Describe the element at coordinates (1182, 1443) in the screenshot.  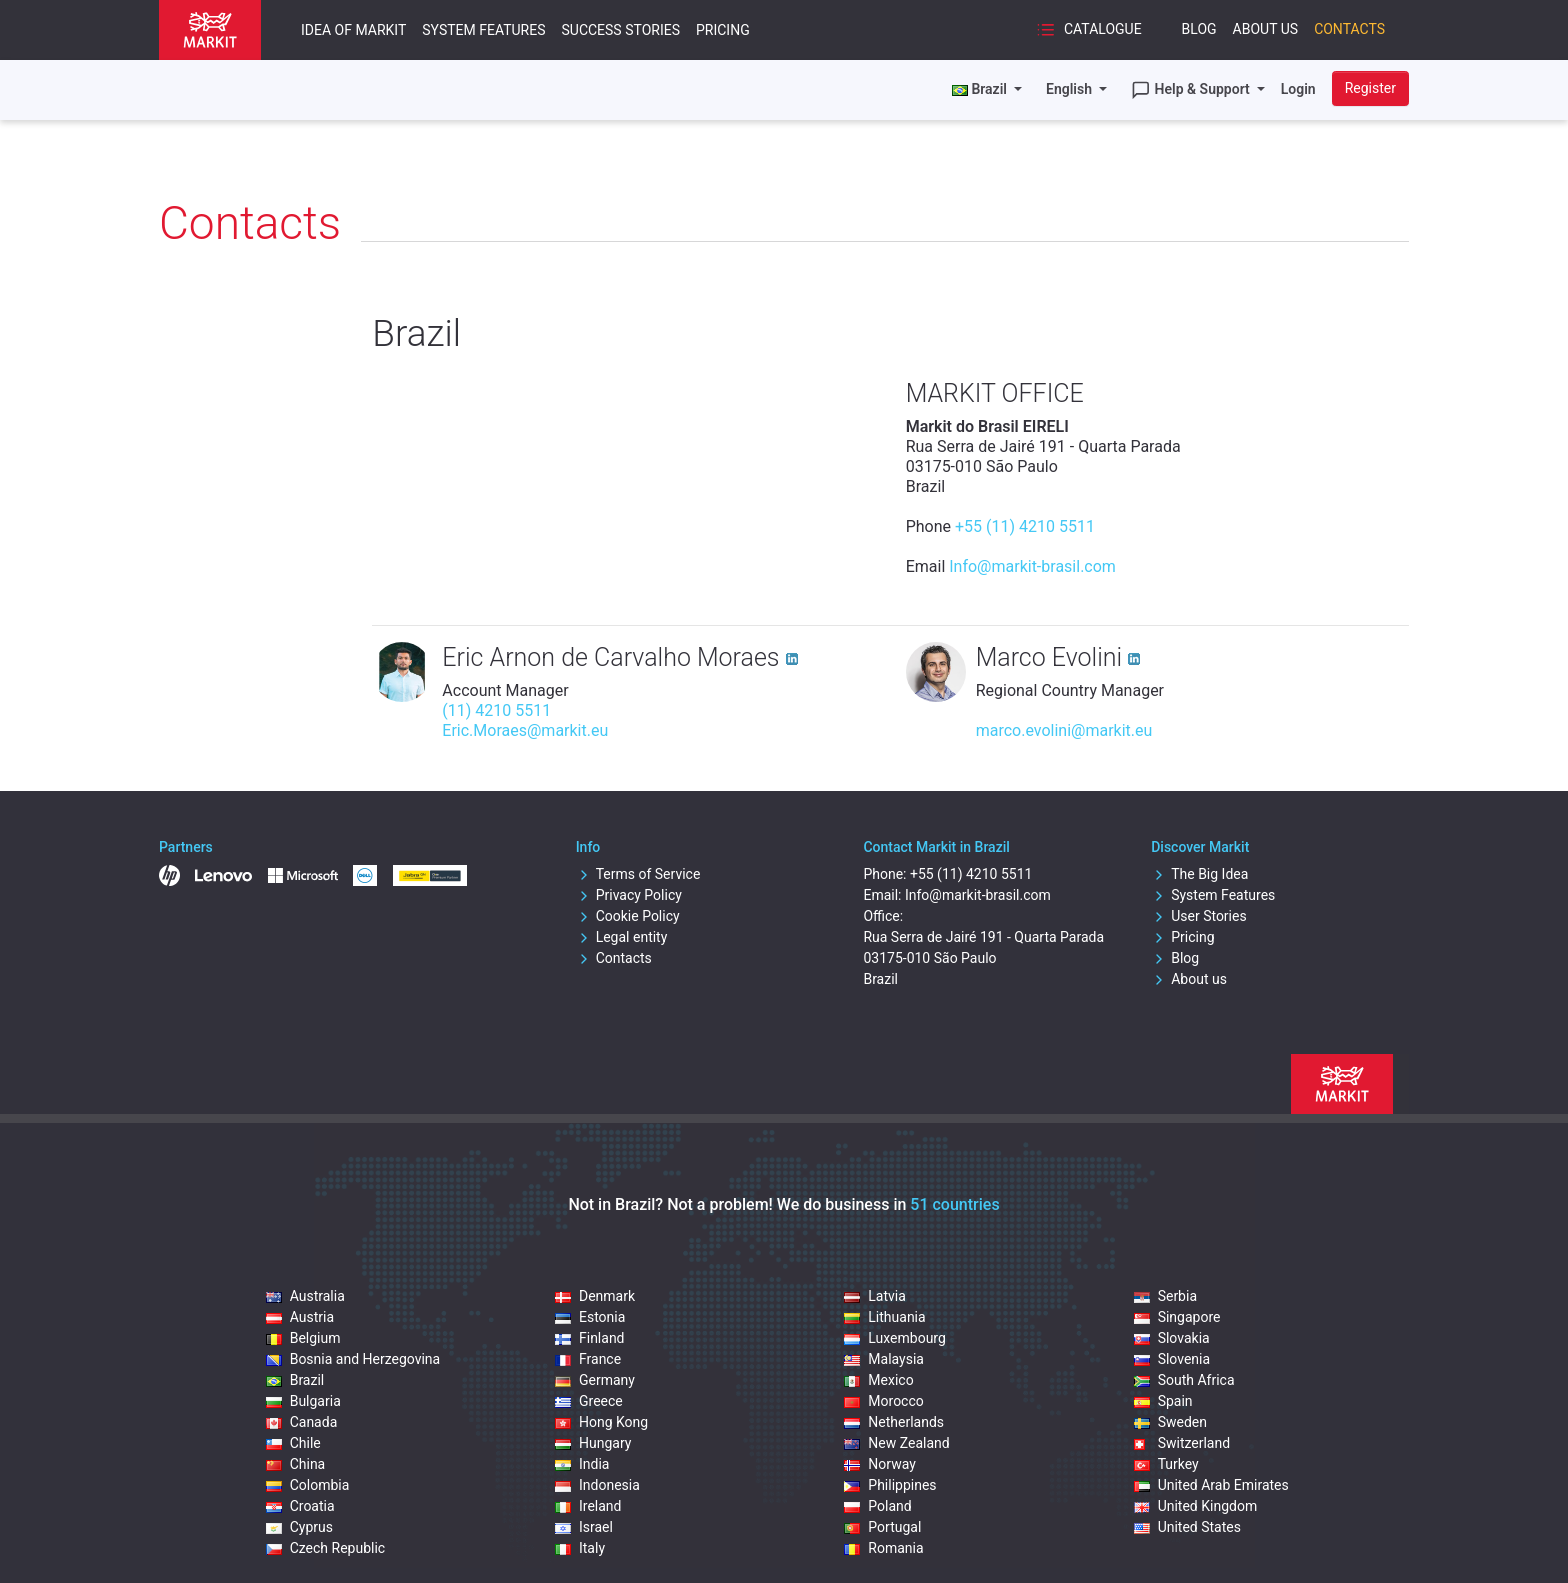
I see `Switzerland` at that location.